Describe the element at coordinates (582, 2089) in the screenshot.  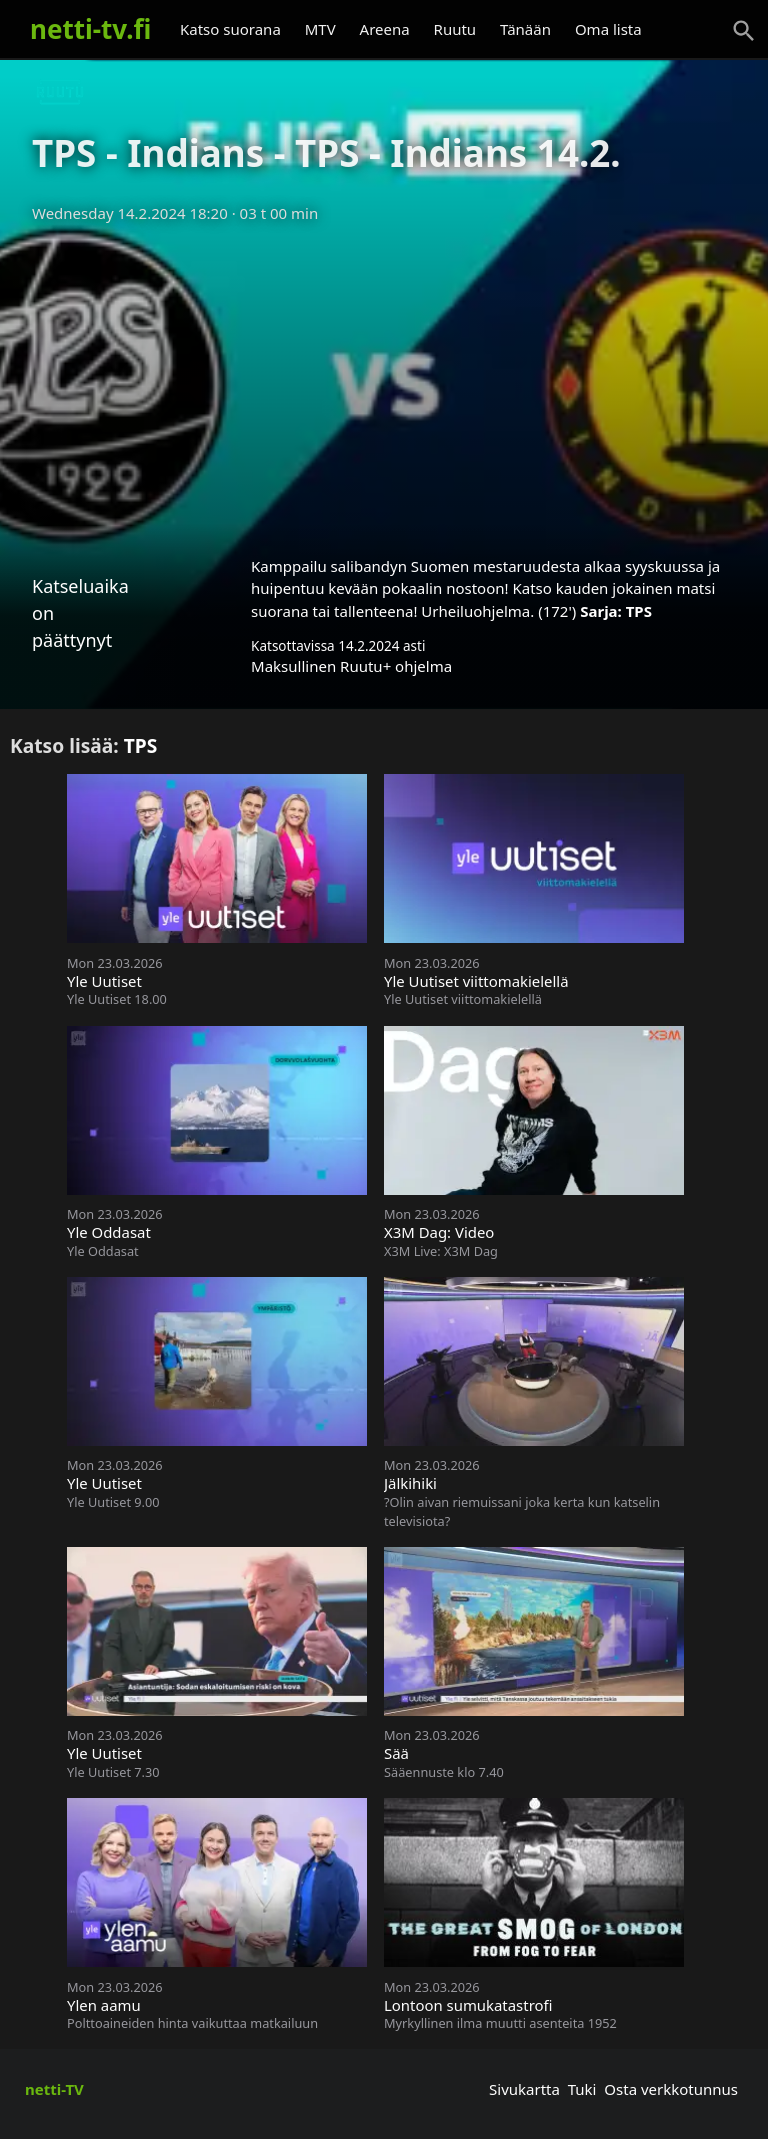
I see `Tuki` at that location.